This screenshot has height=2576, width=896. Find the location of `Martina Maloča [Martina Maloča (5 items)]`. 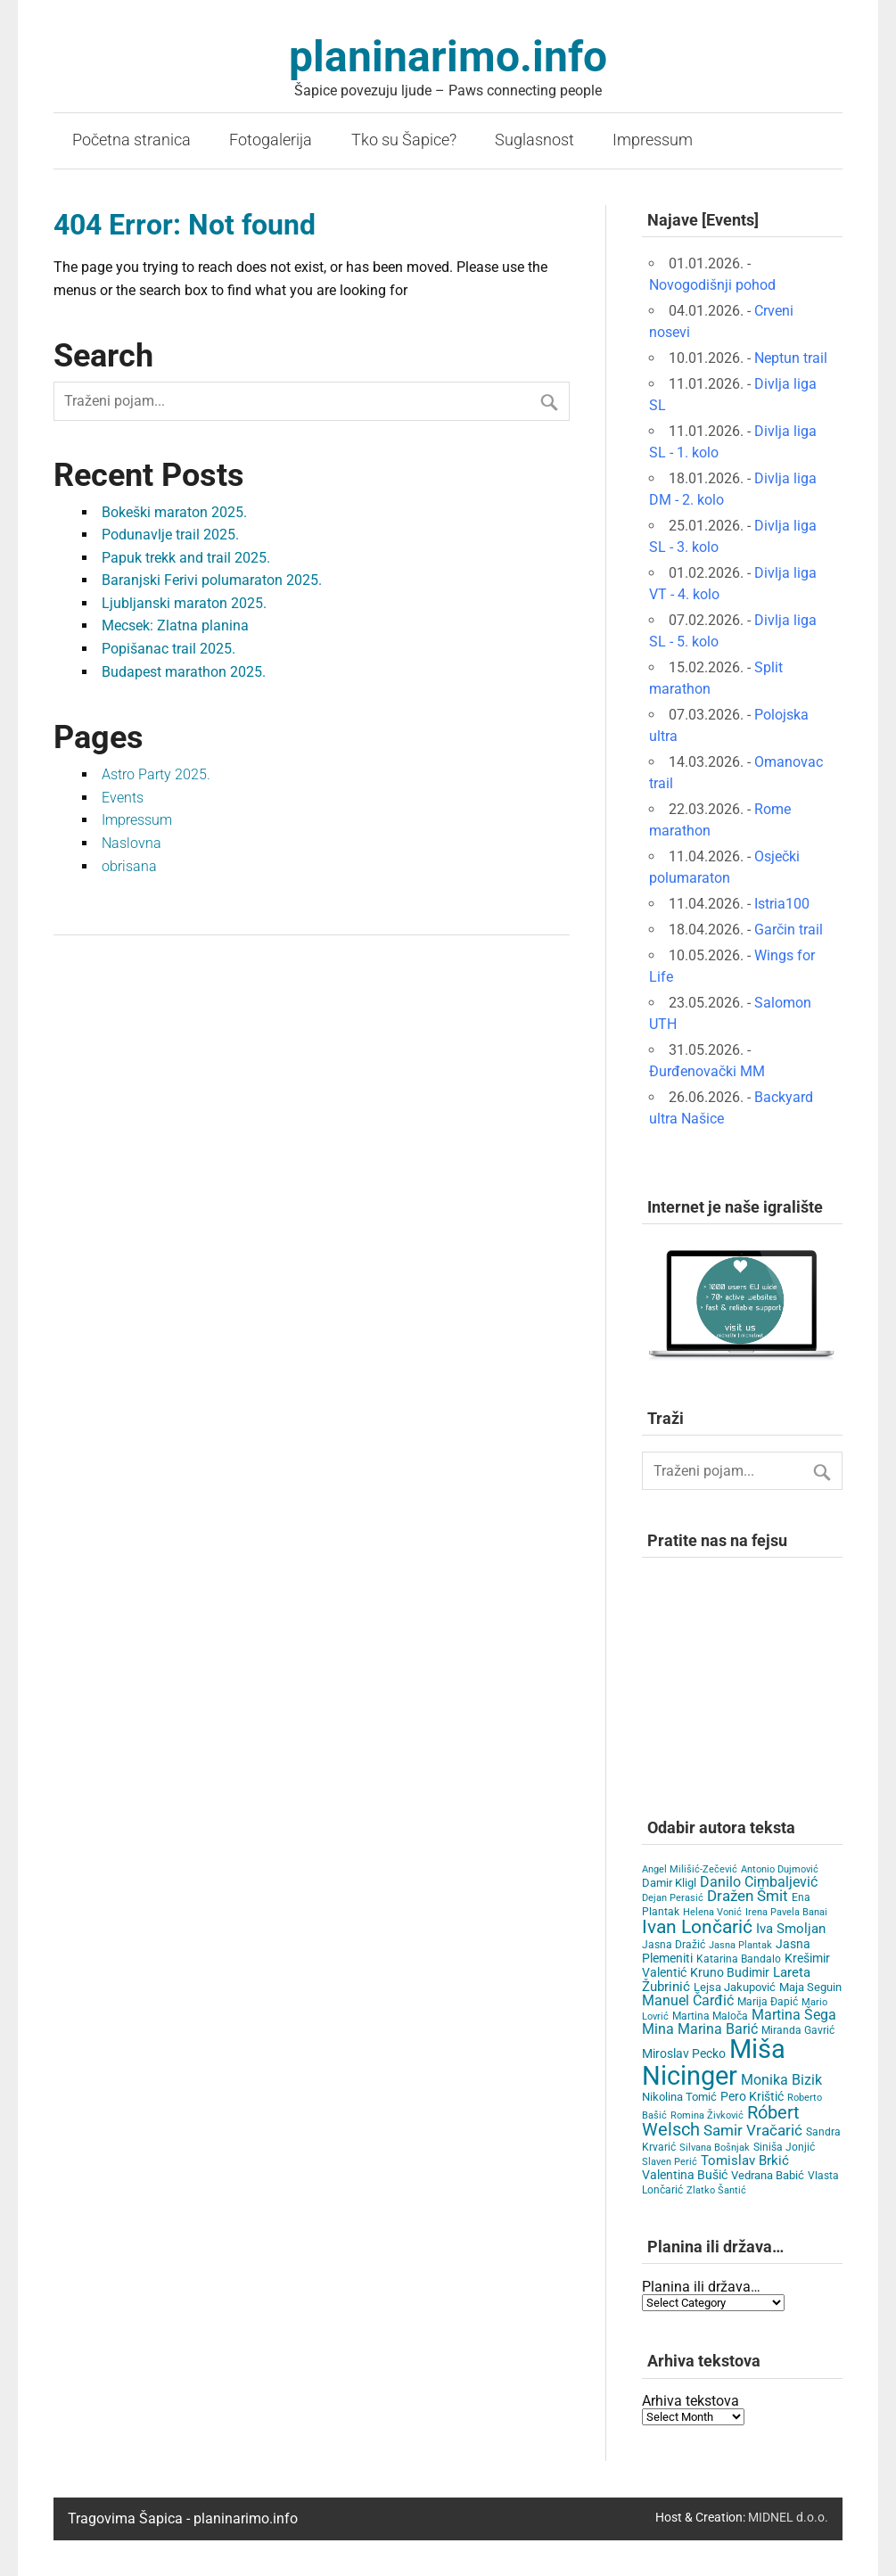

Martina Maloča [Martina Maloča (5 items)] is located at coordinates (710, 2016).